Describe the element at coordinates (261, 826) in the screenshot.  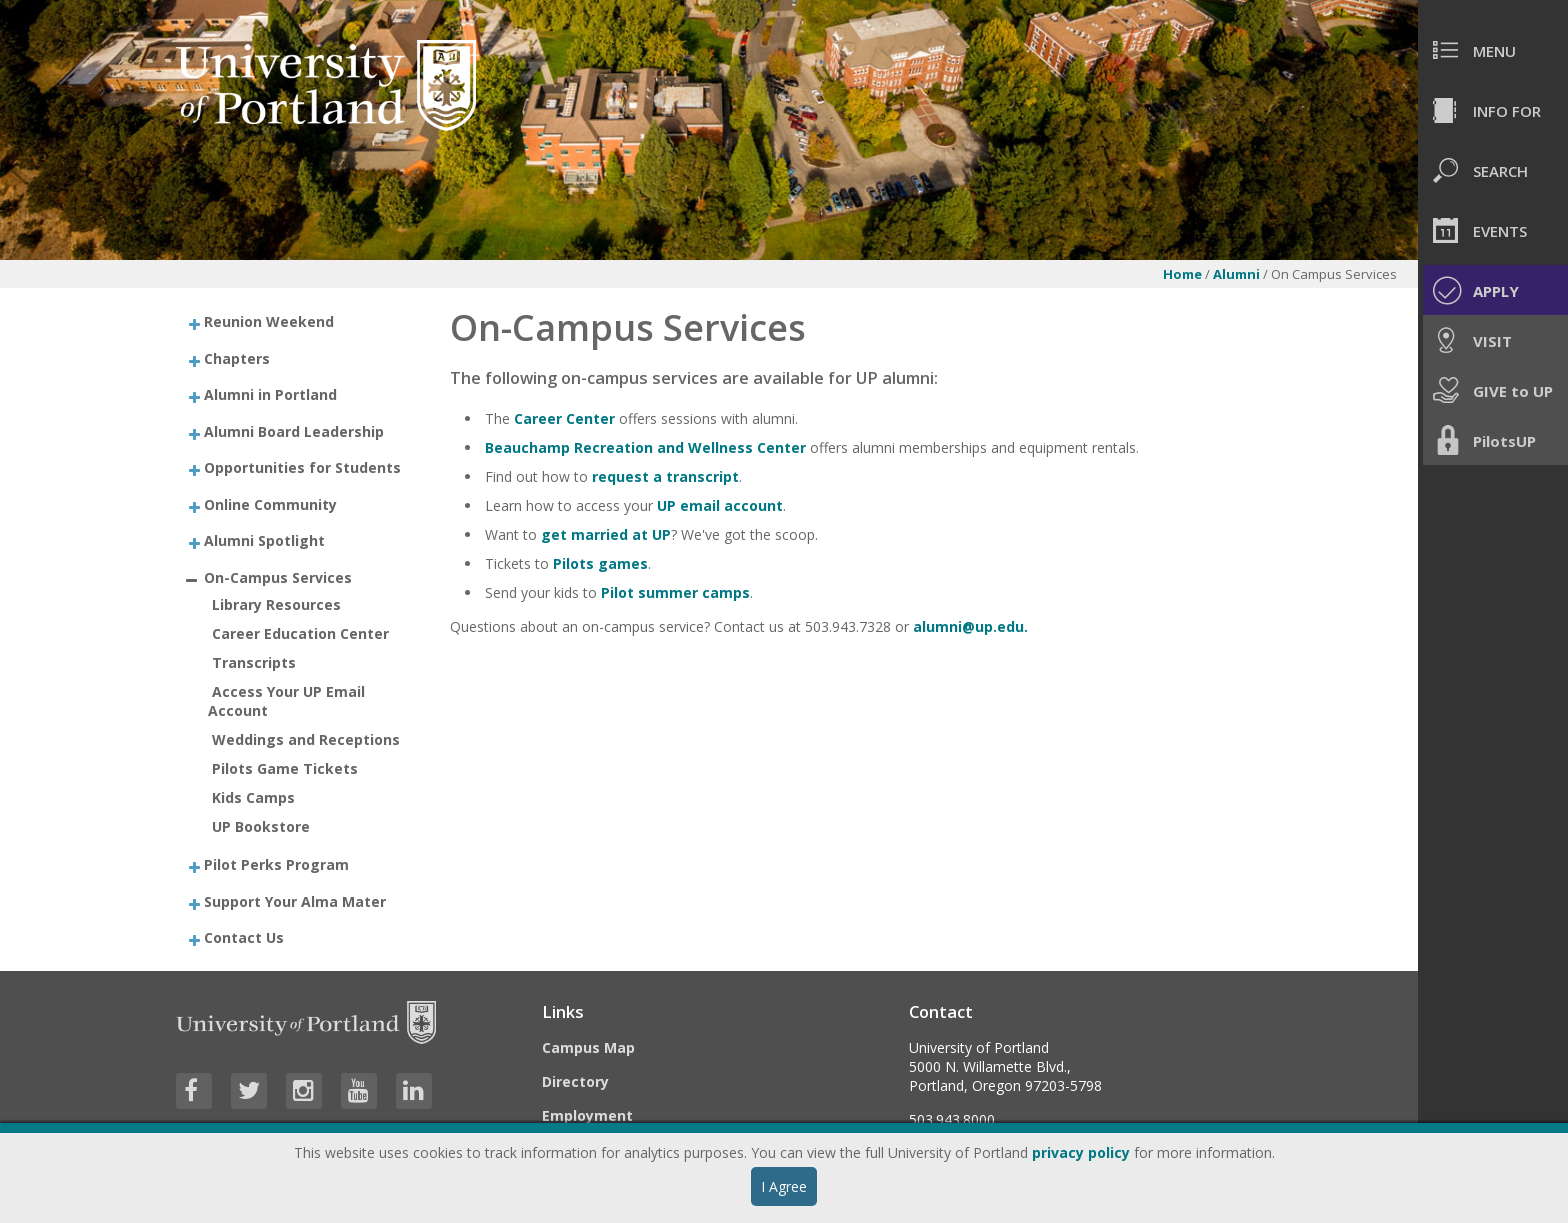
I see `UP Bookstore [treeitem]` at that location.